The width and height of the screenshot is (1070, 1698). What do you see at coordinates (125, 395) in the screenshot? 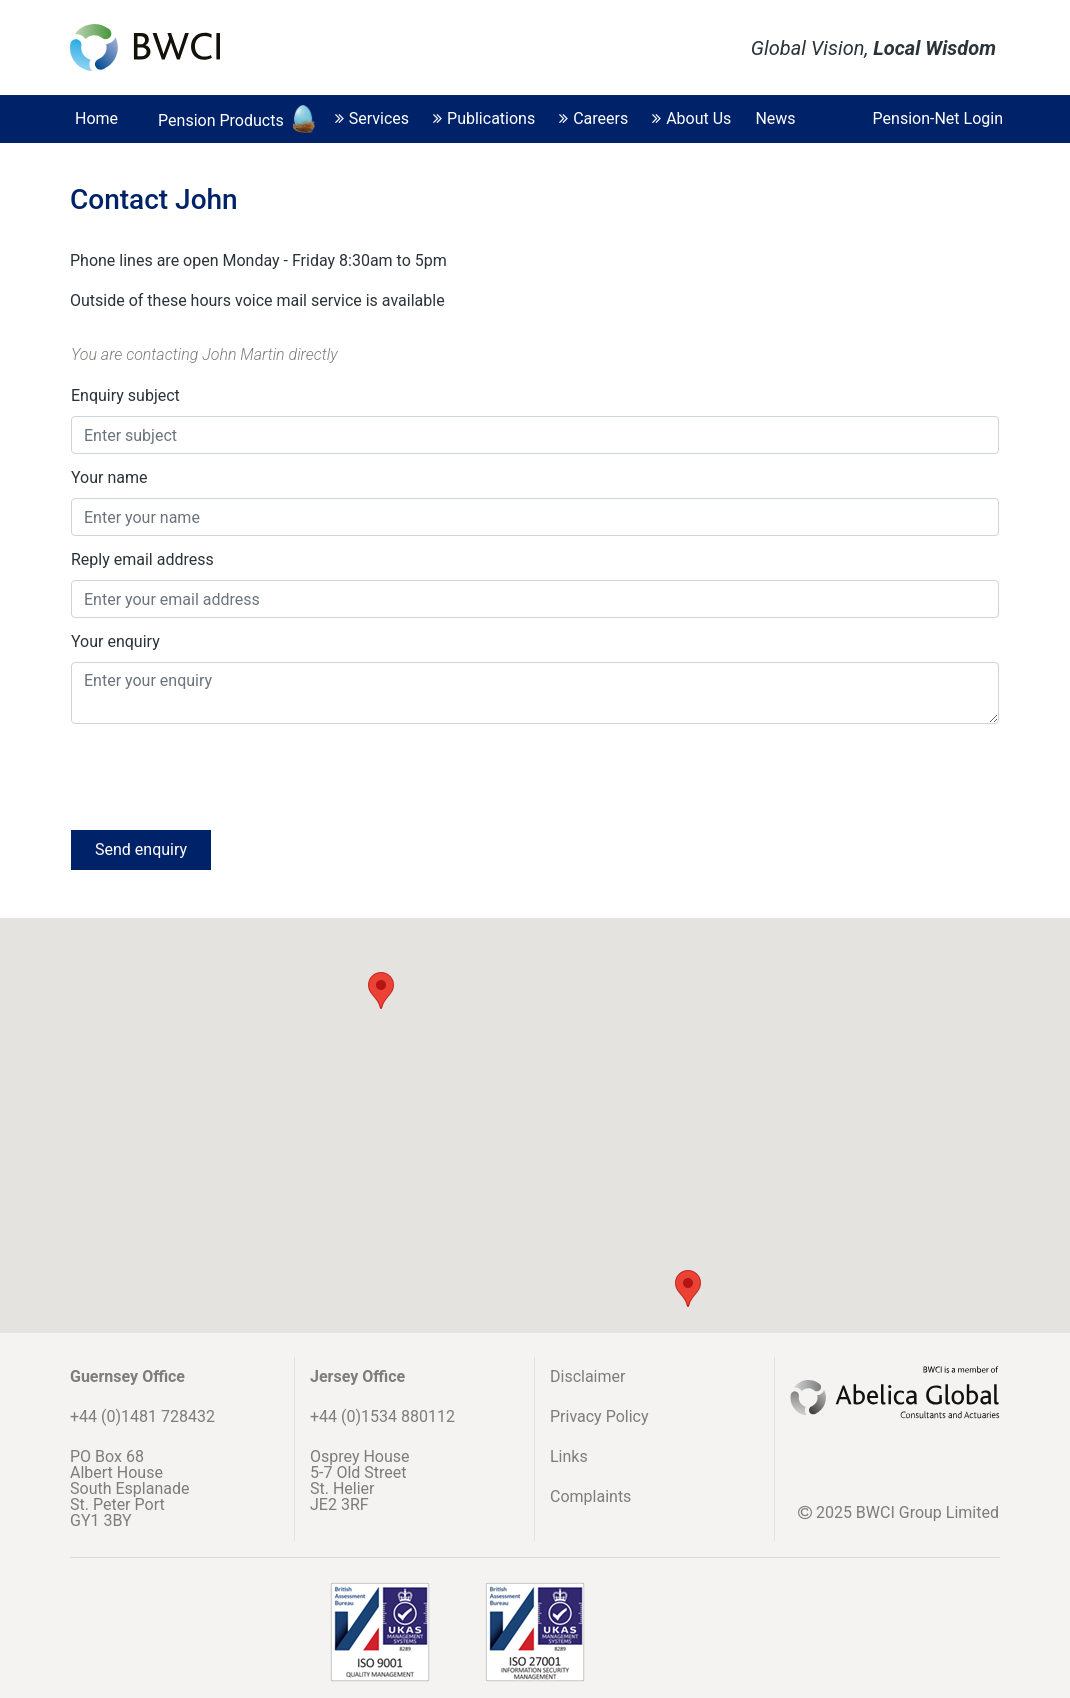
I see `Enquiry subject` at bounding box center [125, 395].